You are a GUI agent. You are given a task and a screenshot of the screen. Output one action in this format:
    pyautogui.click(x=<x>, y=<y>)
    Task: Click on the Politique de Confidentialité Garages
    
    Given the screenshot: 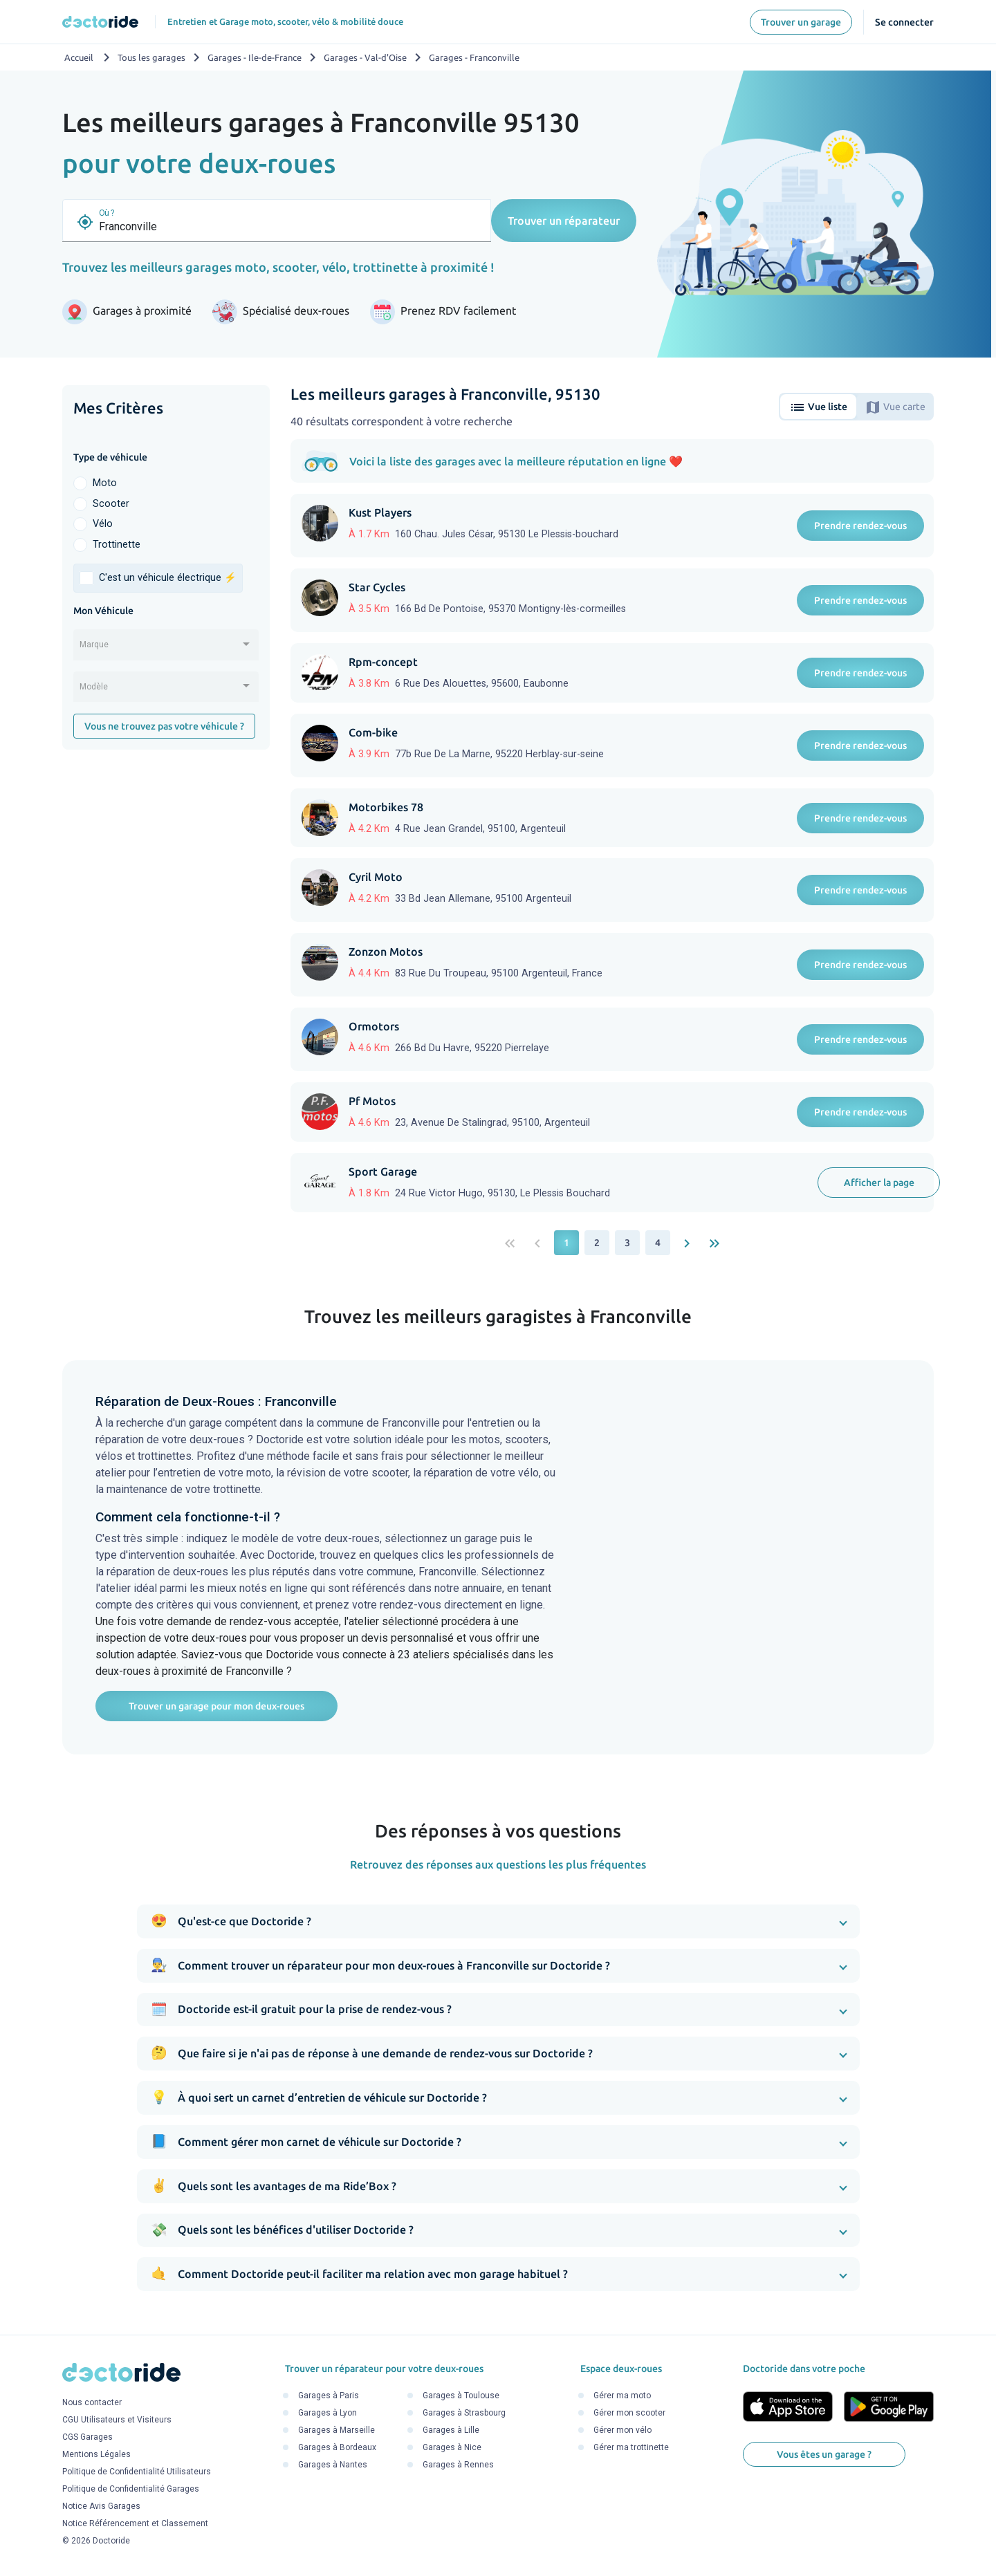 What is the action you would take?
    pyautogui.click(x=130, y=2489)
    